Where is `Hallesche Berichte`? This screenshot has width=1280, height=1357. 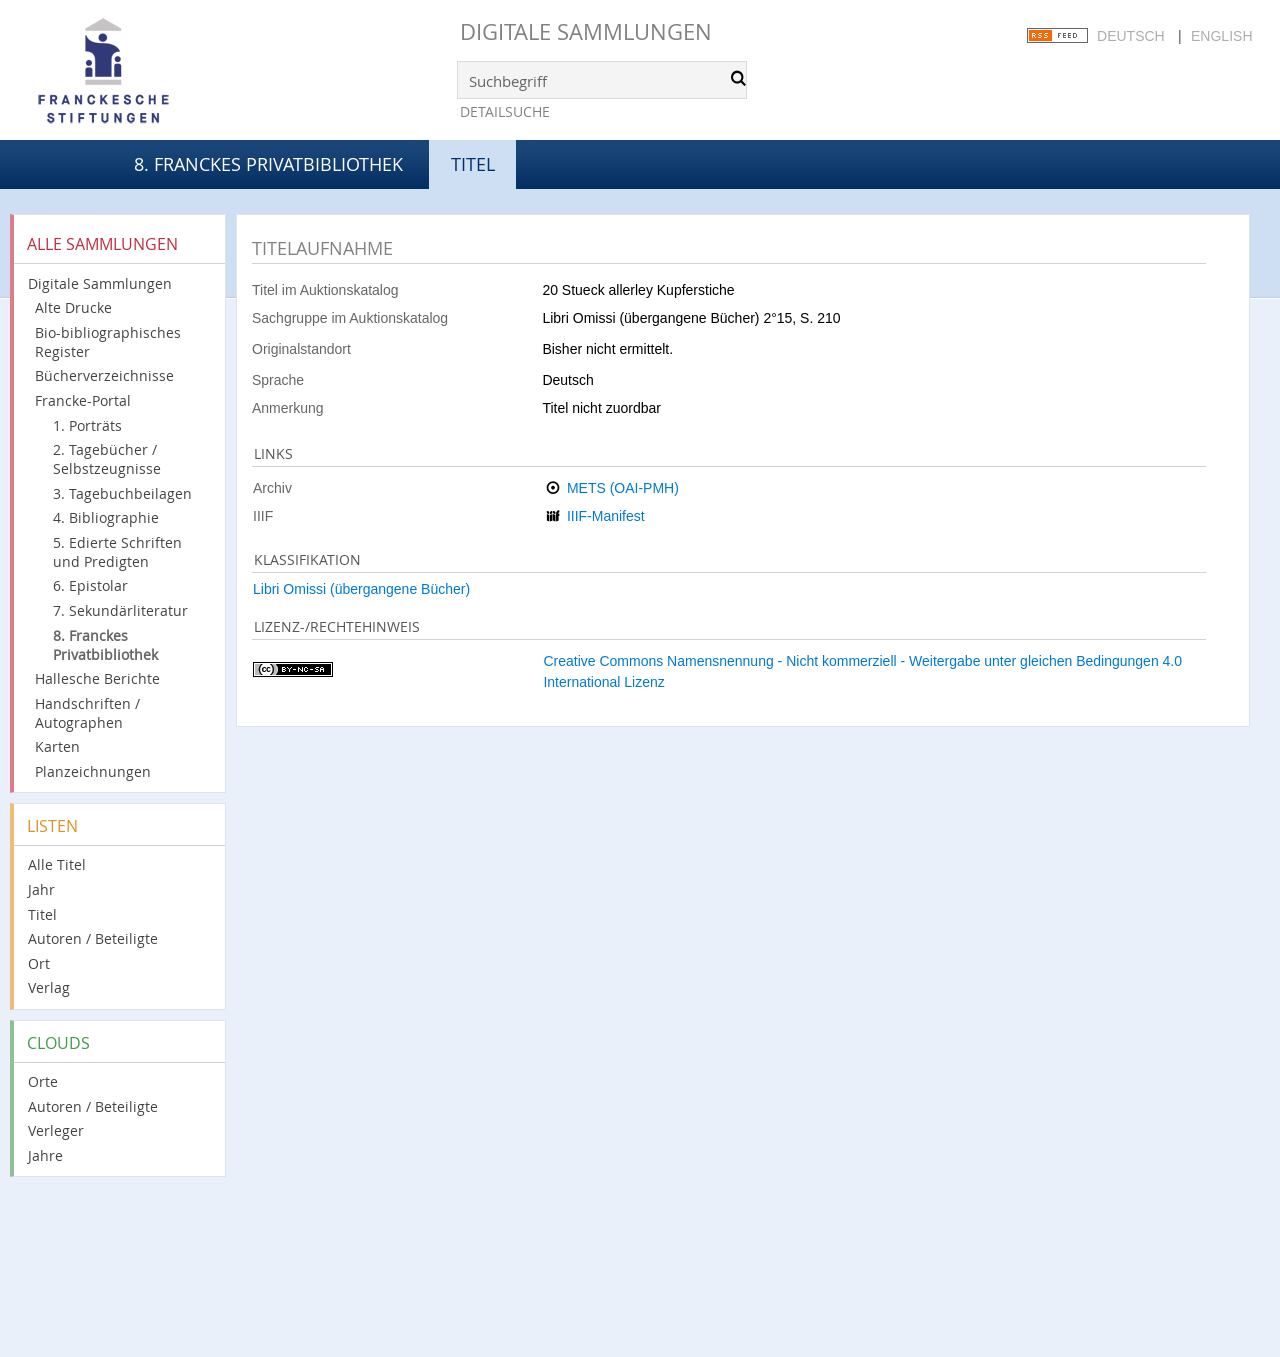 Hallesche Berichte is located at coordinates (97, 678).